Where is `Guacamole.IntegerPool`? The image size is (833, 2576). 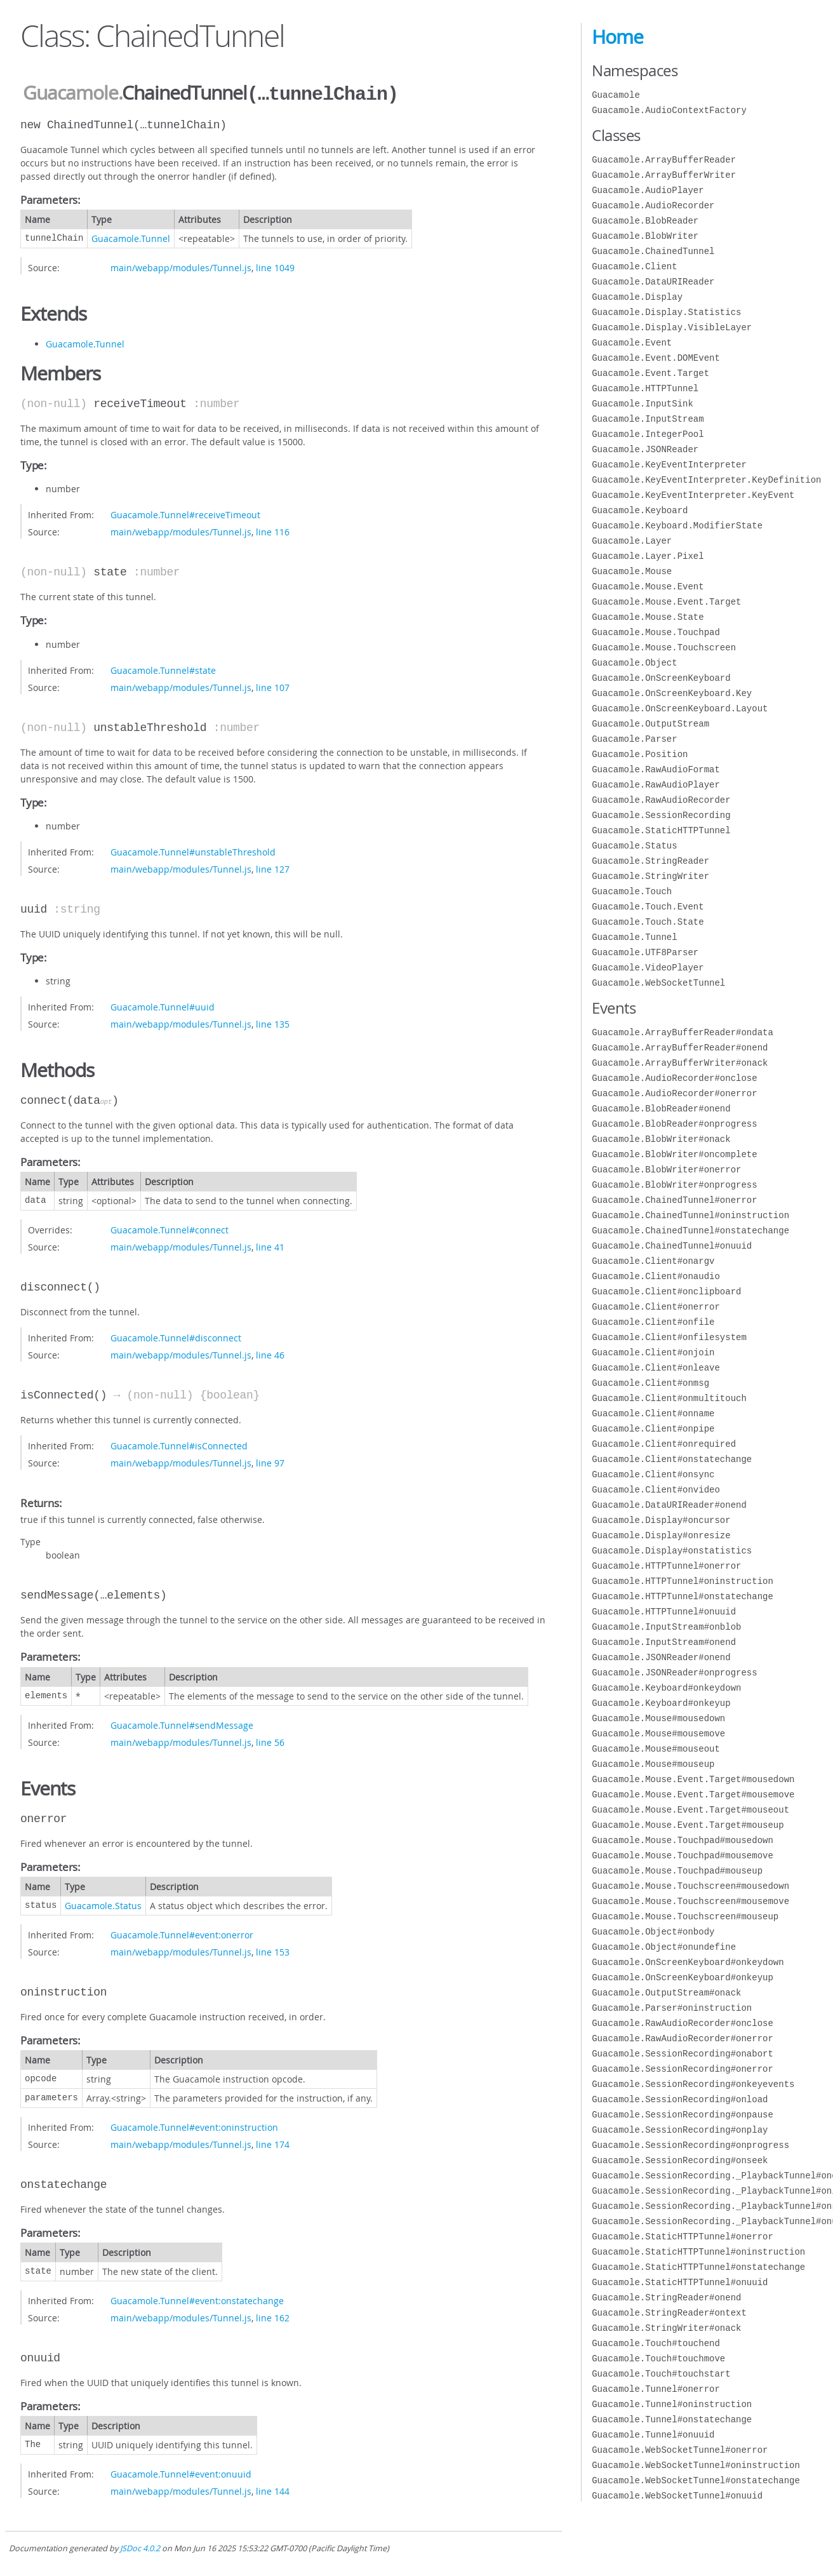
Guacamole.IntegerPool is located at coordinates (647, 434).